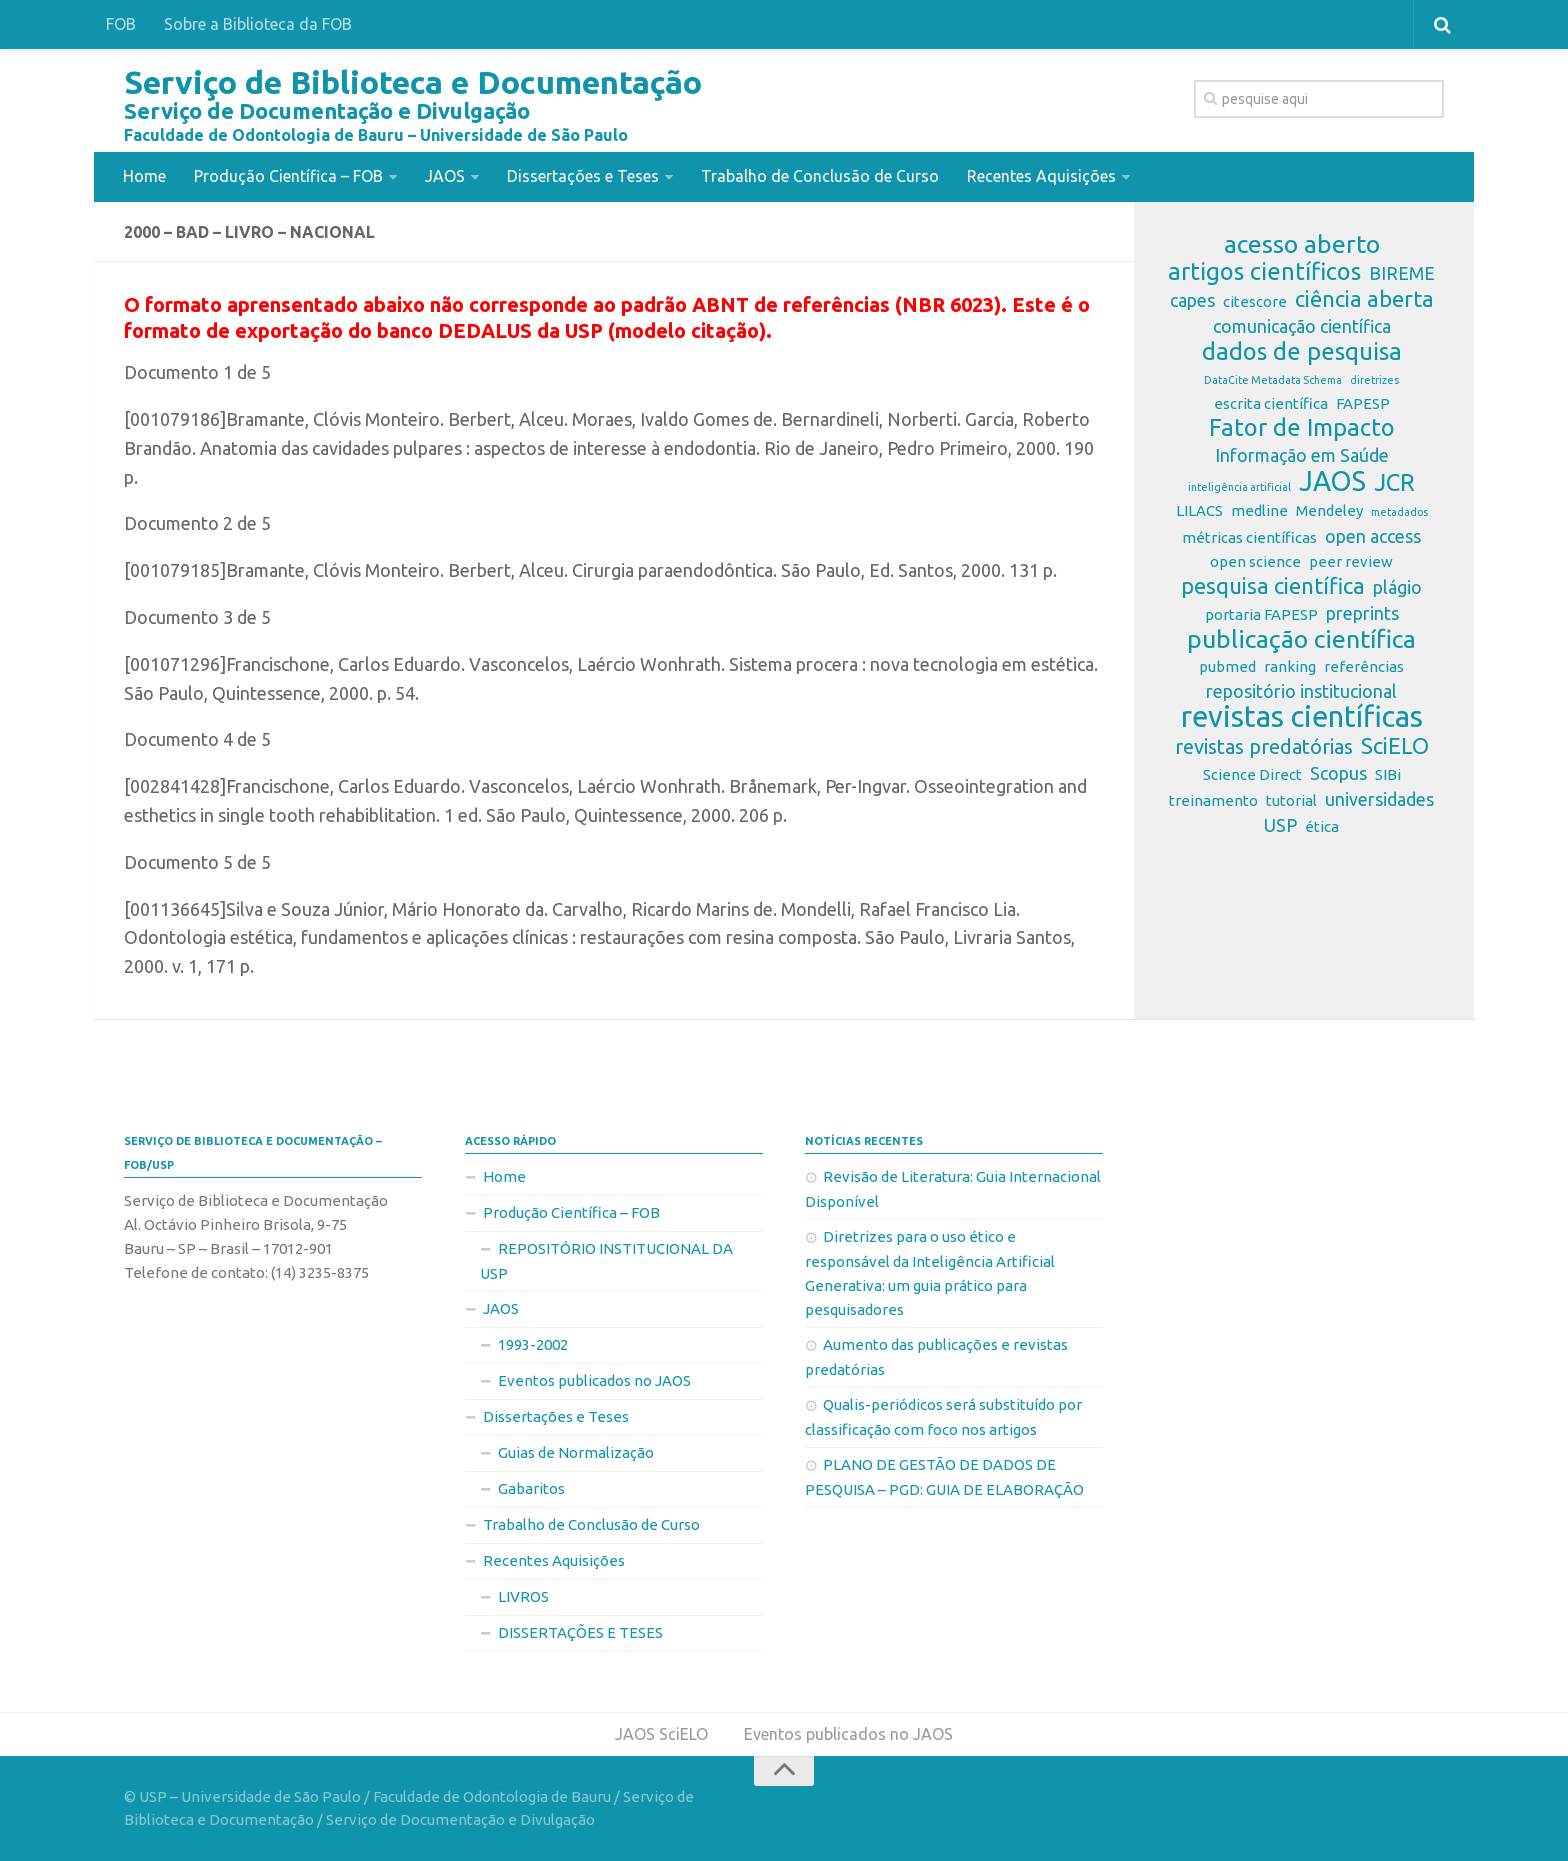  What do you see at coordinates (531, 1488) in the screenshot?
I see `Gabaritos` at bounding box center [531, 1488].